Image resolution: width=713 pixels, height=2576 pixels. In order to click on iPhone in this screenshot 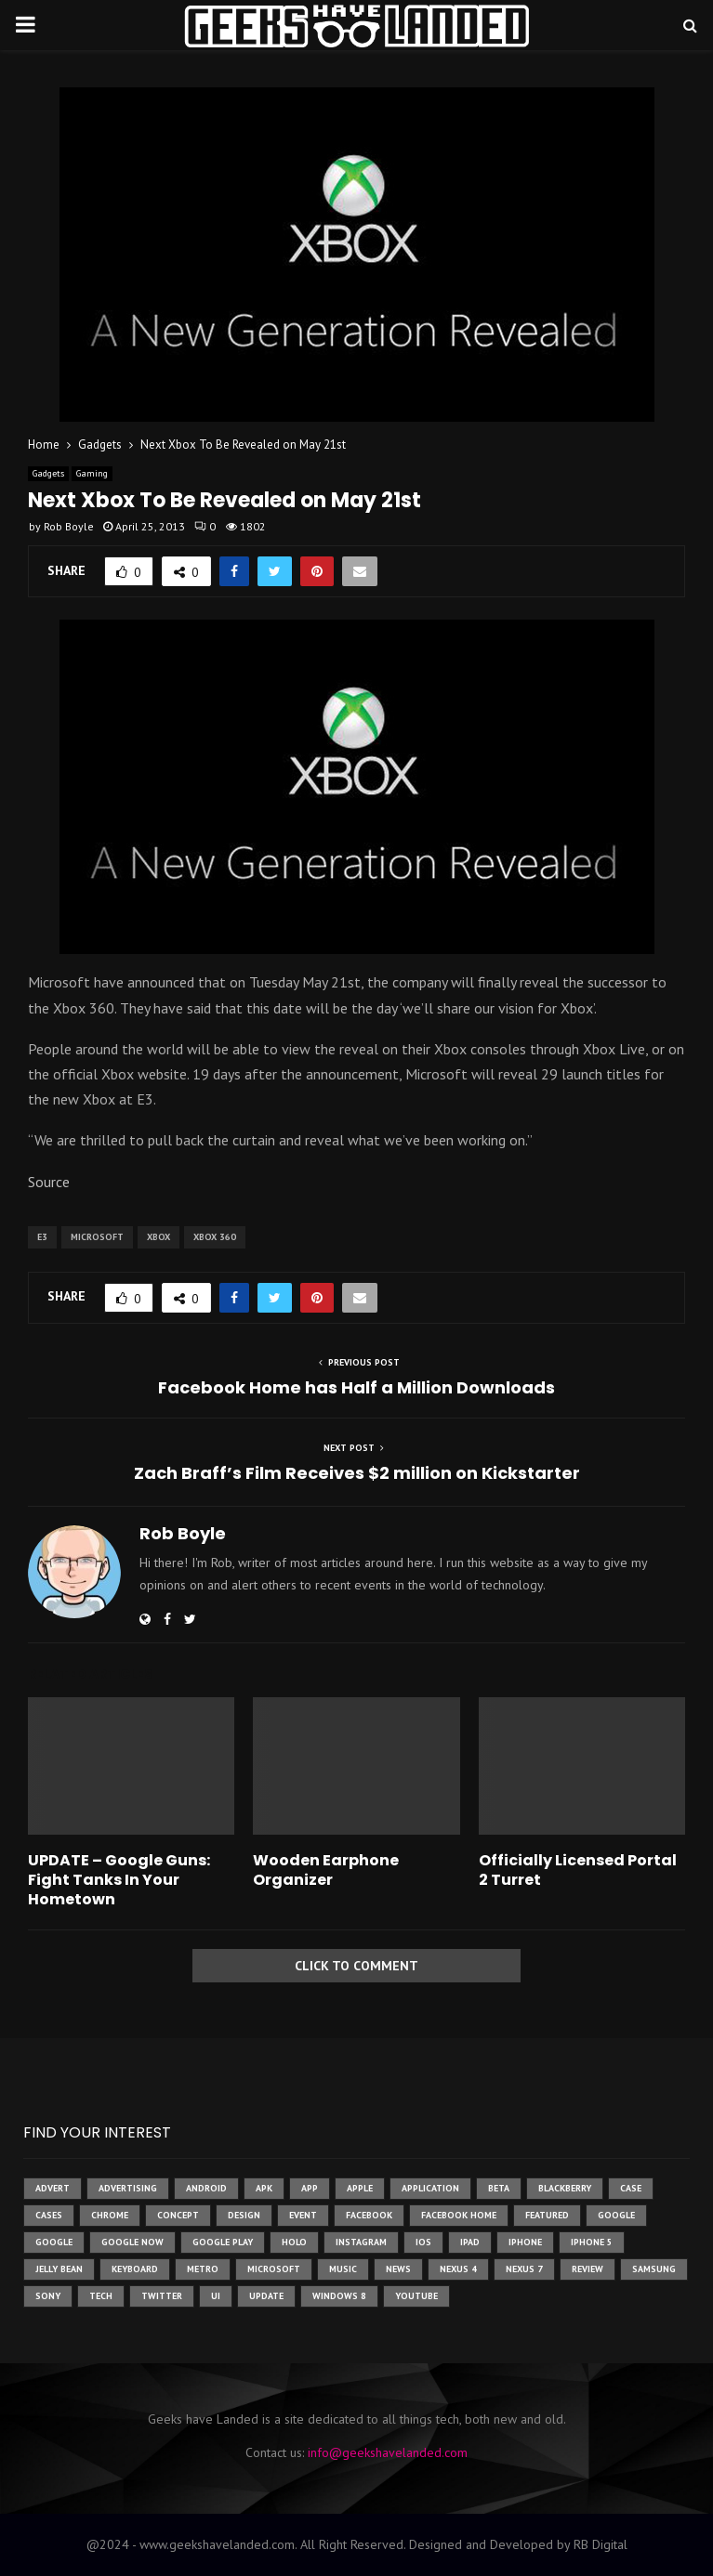, I will do `click(525, 2242)`.